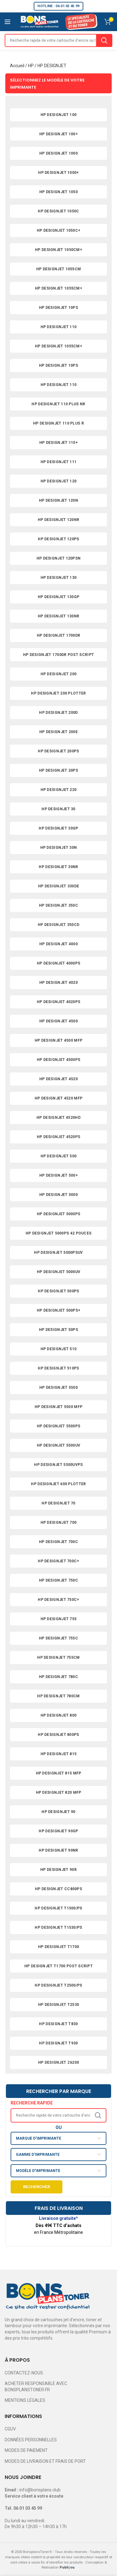 The image size is (117, 2576). I want to click on HP DESIGNJET 1050C, so click(58, 211).